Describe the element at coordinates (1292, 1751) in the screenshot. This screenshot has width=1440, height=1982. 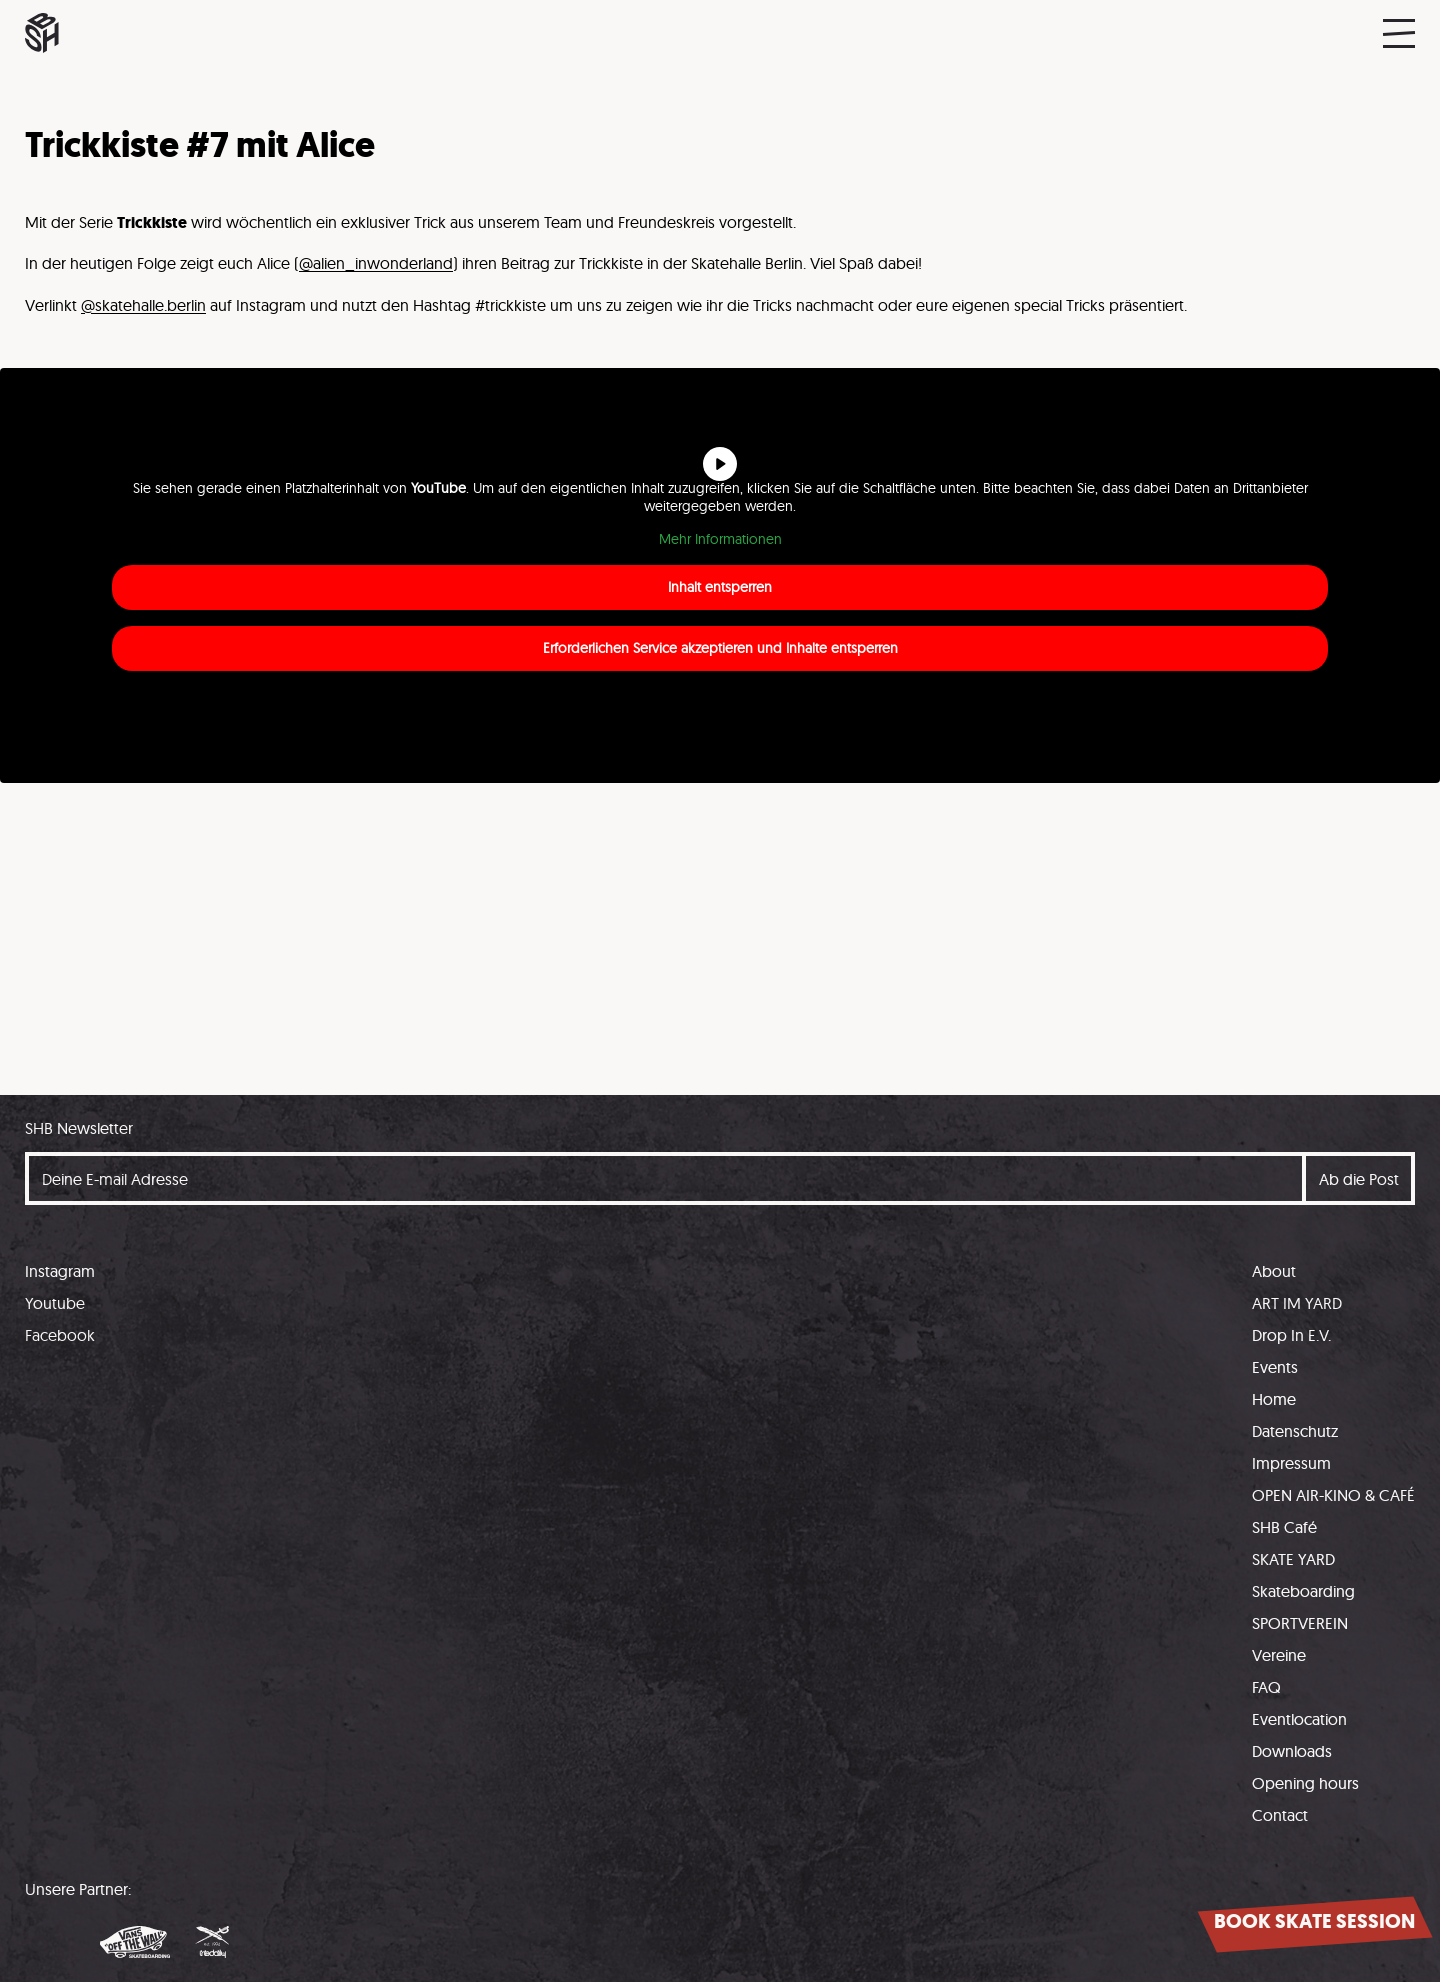
I see `Downloads` at that location.